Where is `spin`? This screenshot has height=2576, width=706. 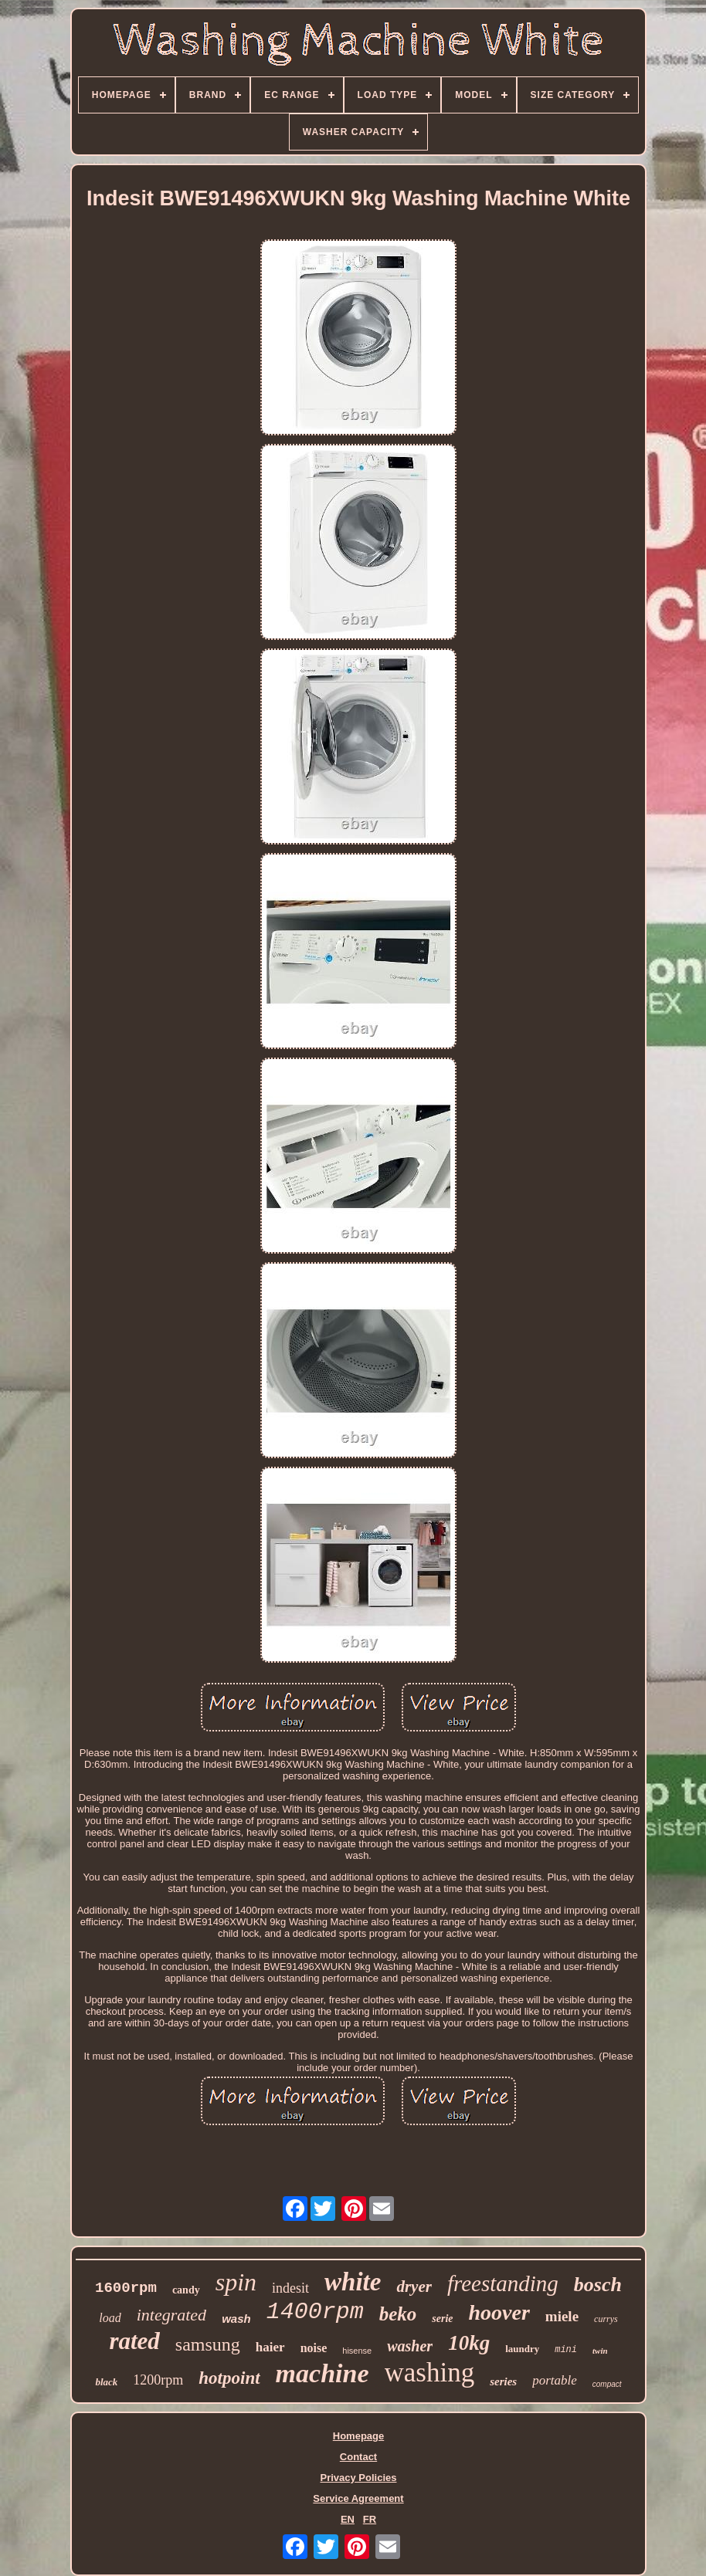 spin is located at coordinates (236, 2282).